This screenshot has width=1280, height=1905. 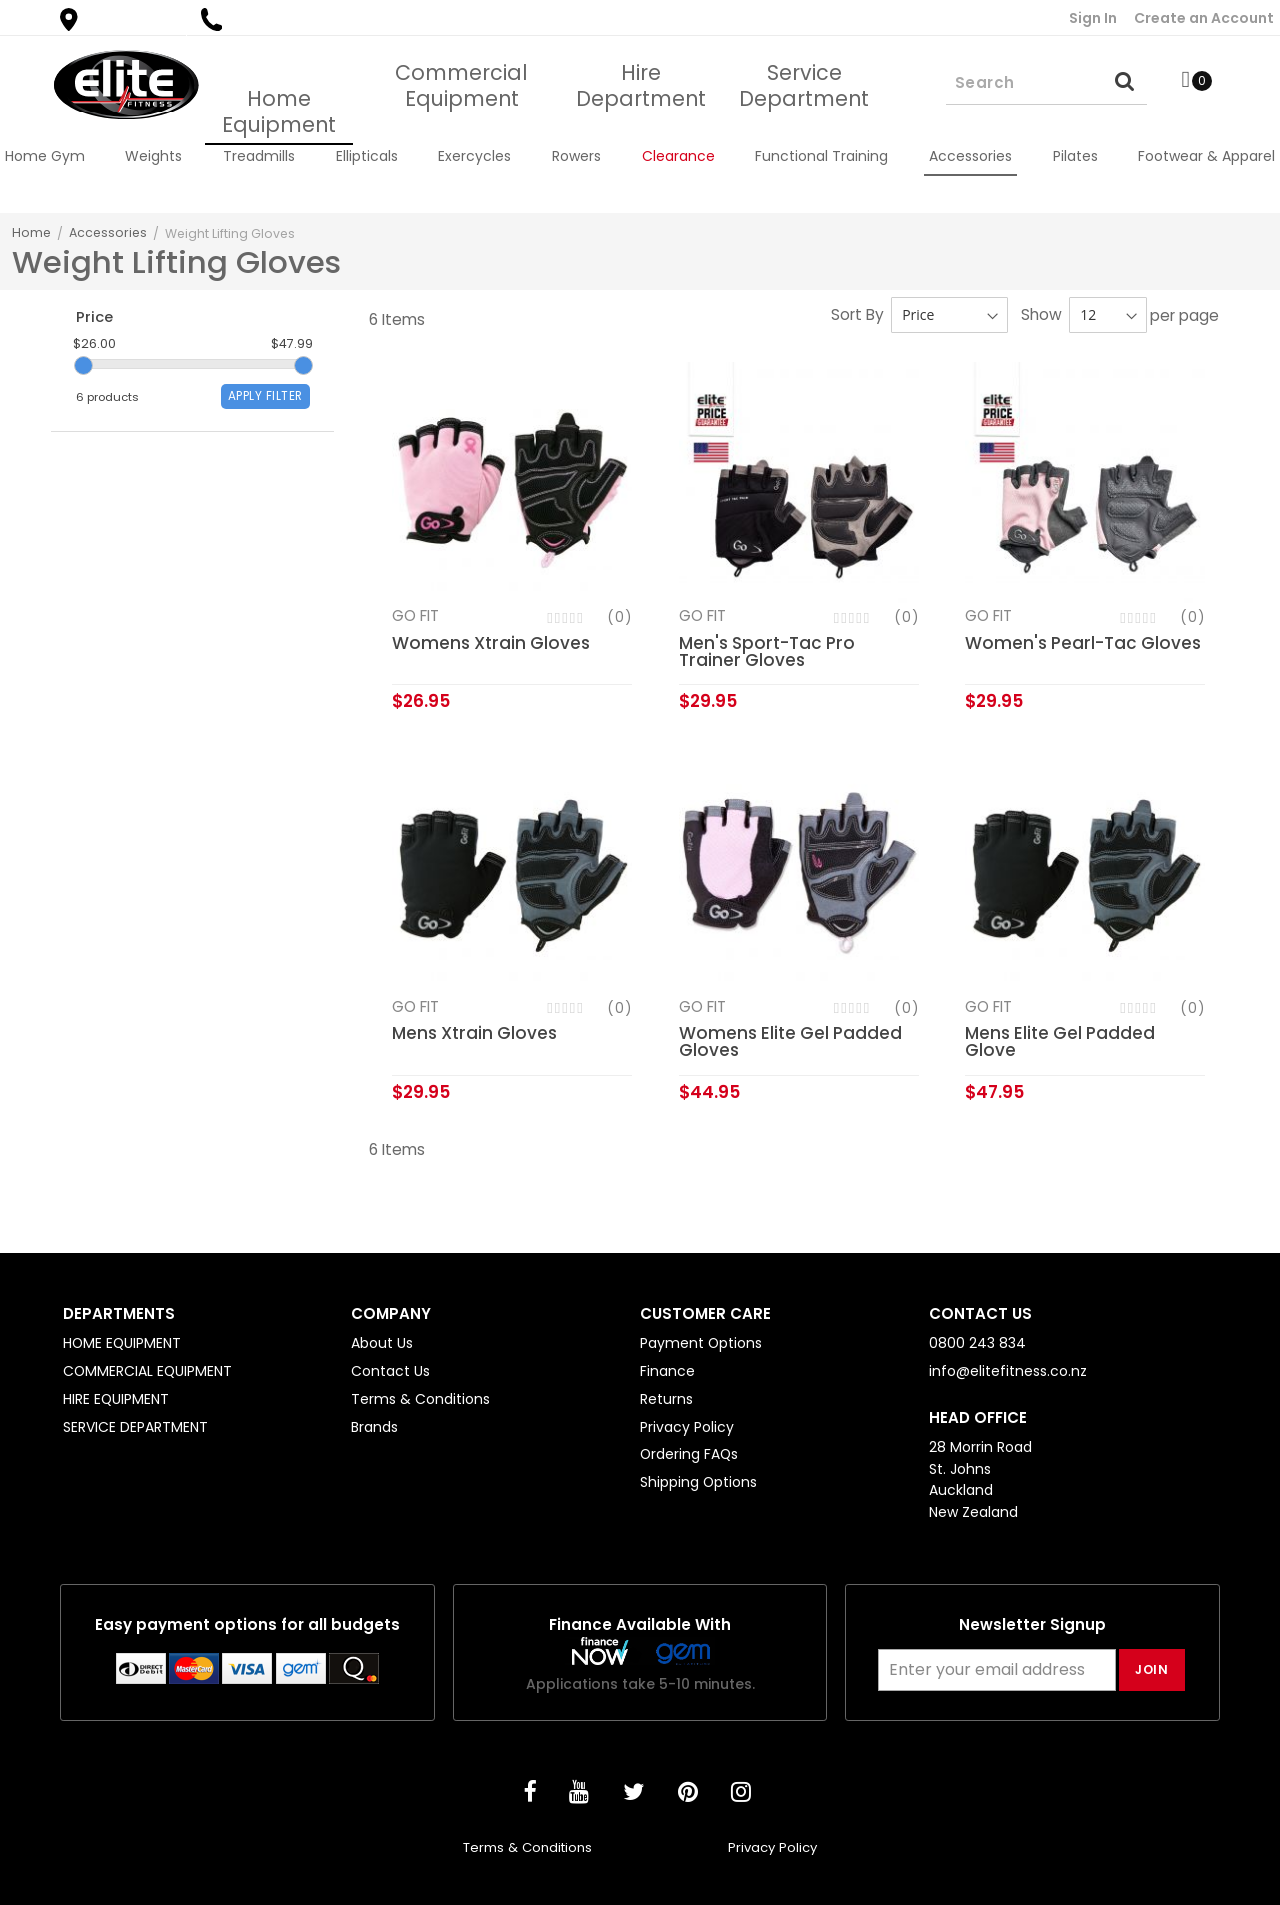 I want to click on Ordering FAQs, so click(x=689, y=1454).